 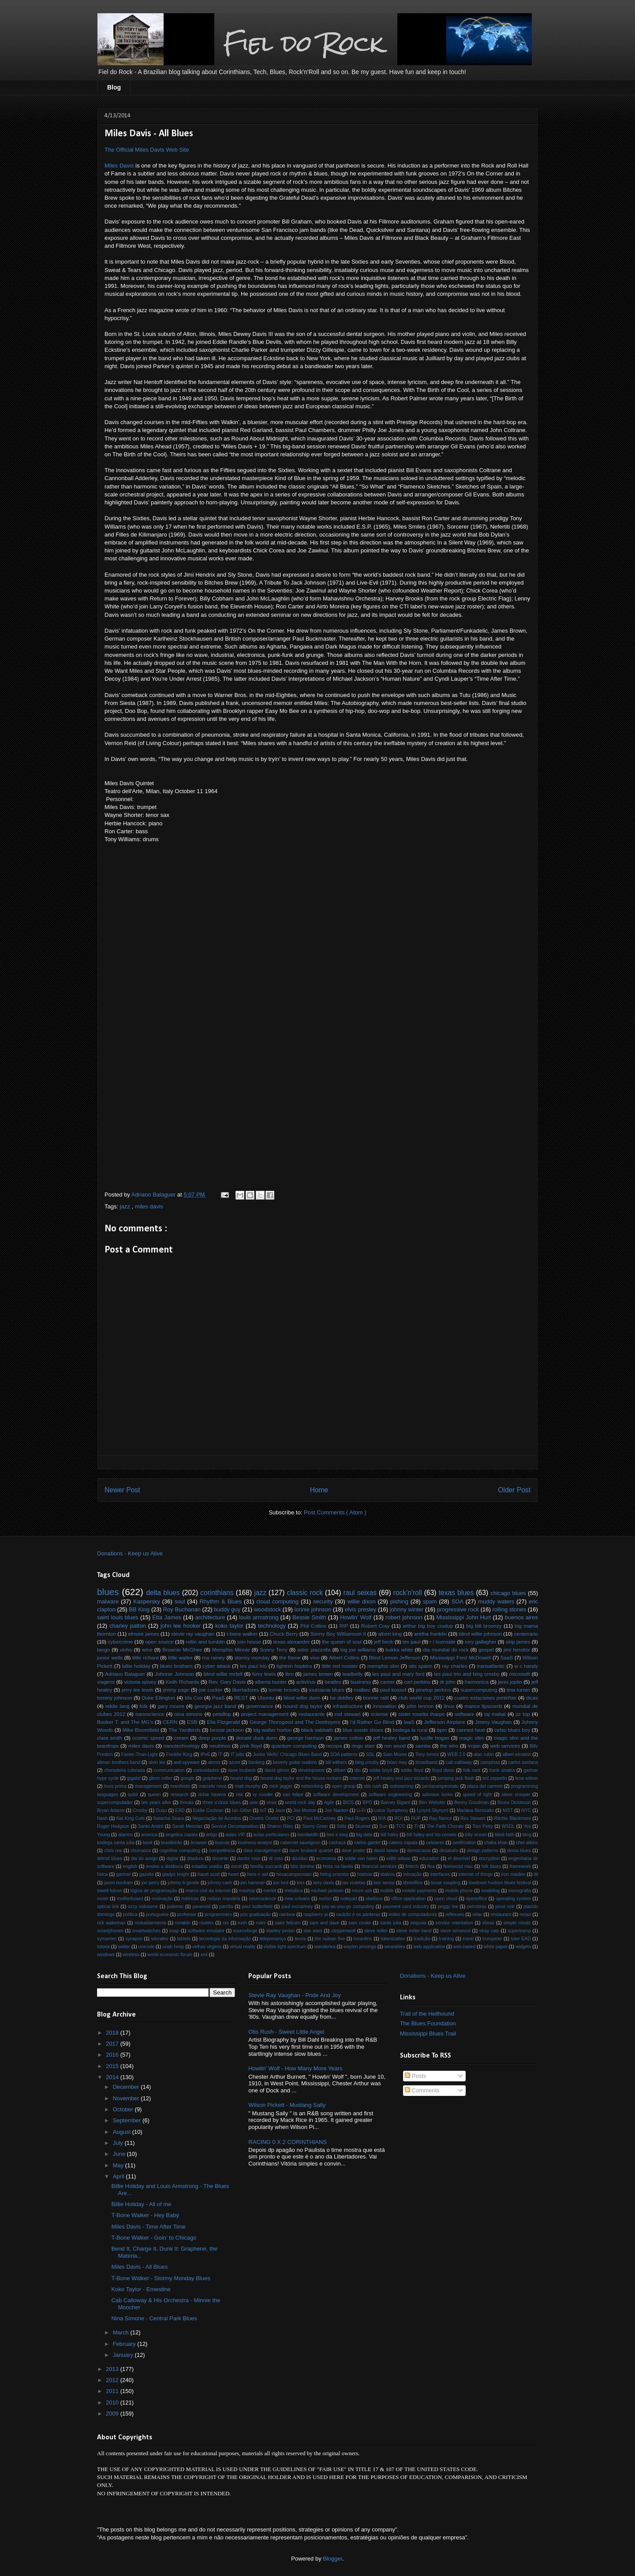 I want to click on service orientation, so click(x=454, y=1922).